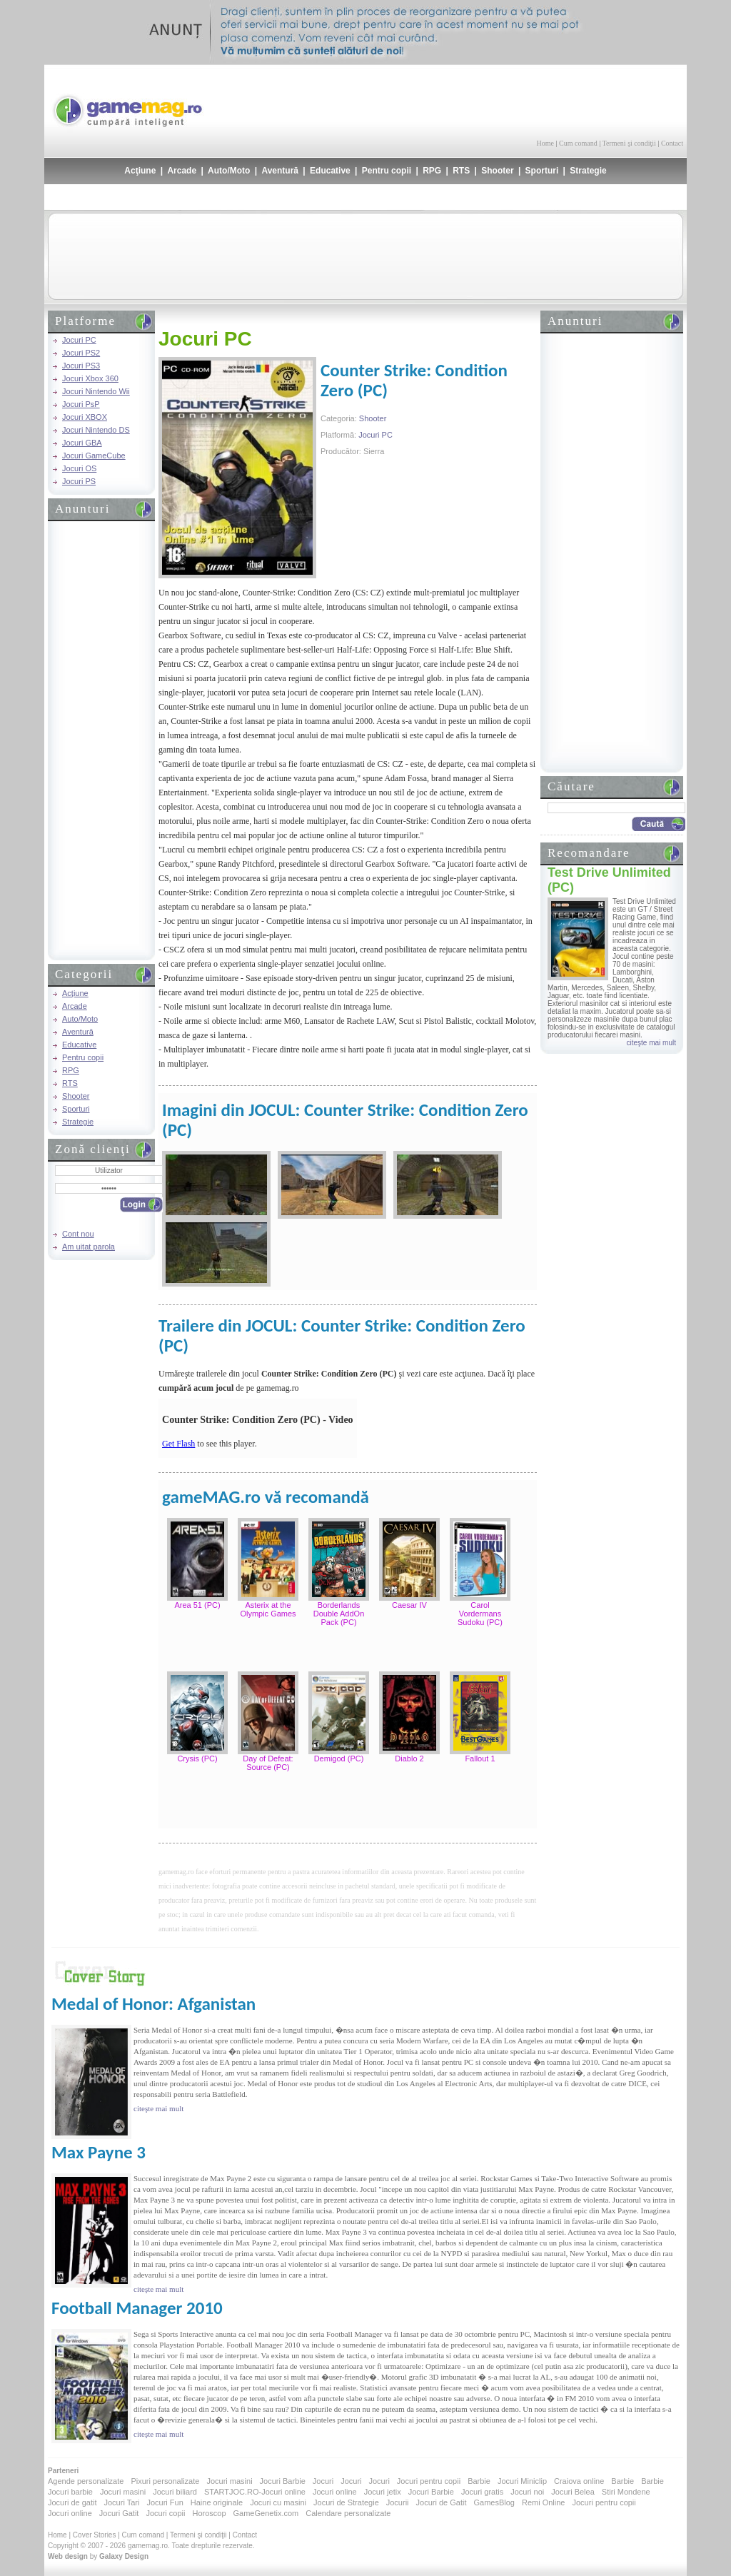  What do you see at coordinates (545, 143) in the screenshot?
I see `Home` at bounding box center [545, 143].